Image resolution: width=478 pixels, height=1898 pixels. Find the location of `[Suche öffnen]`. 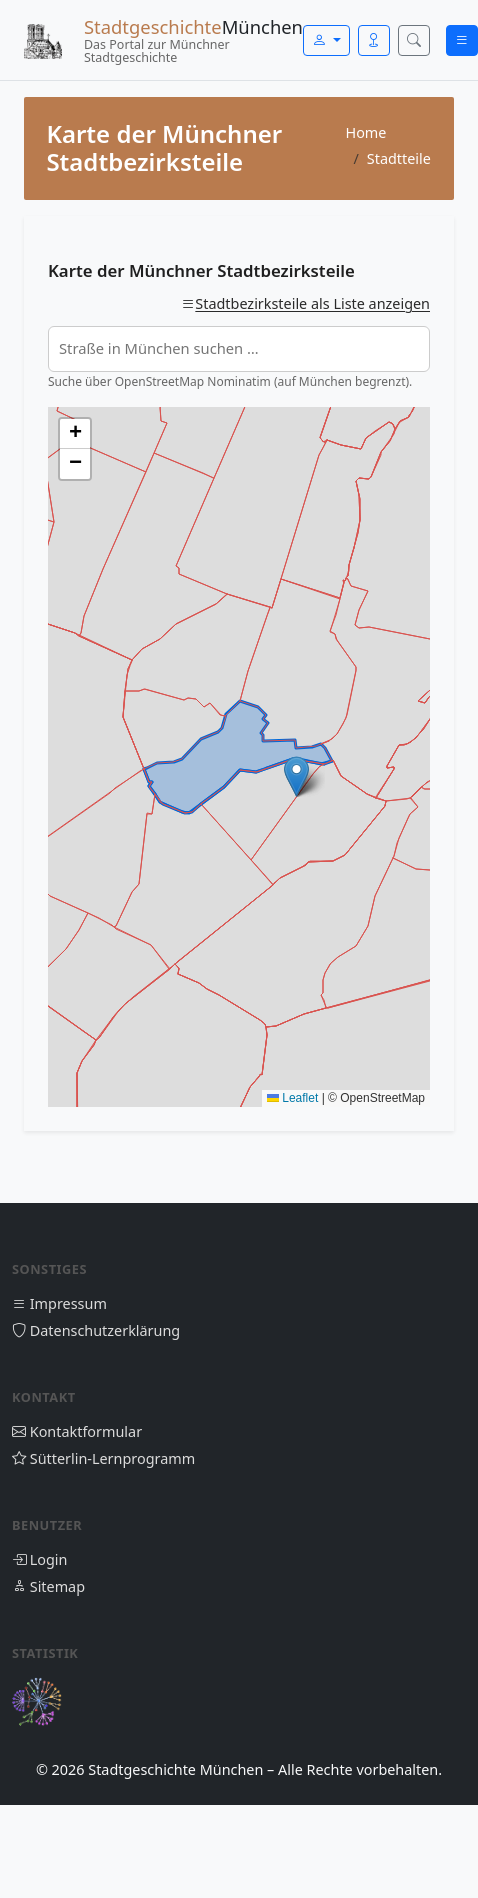

[Suche öffnen] is located at coordinates (414, 40).